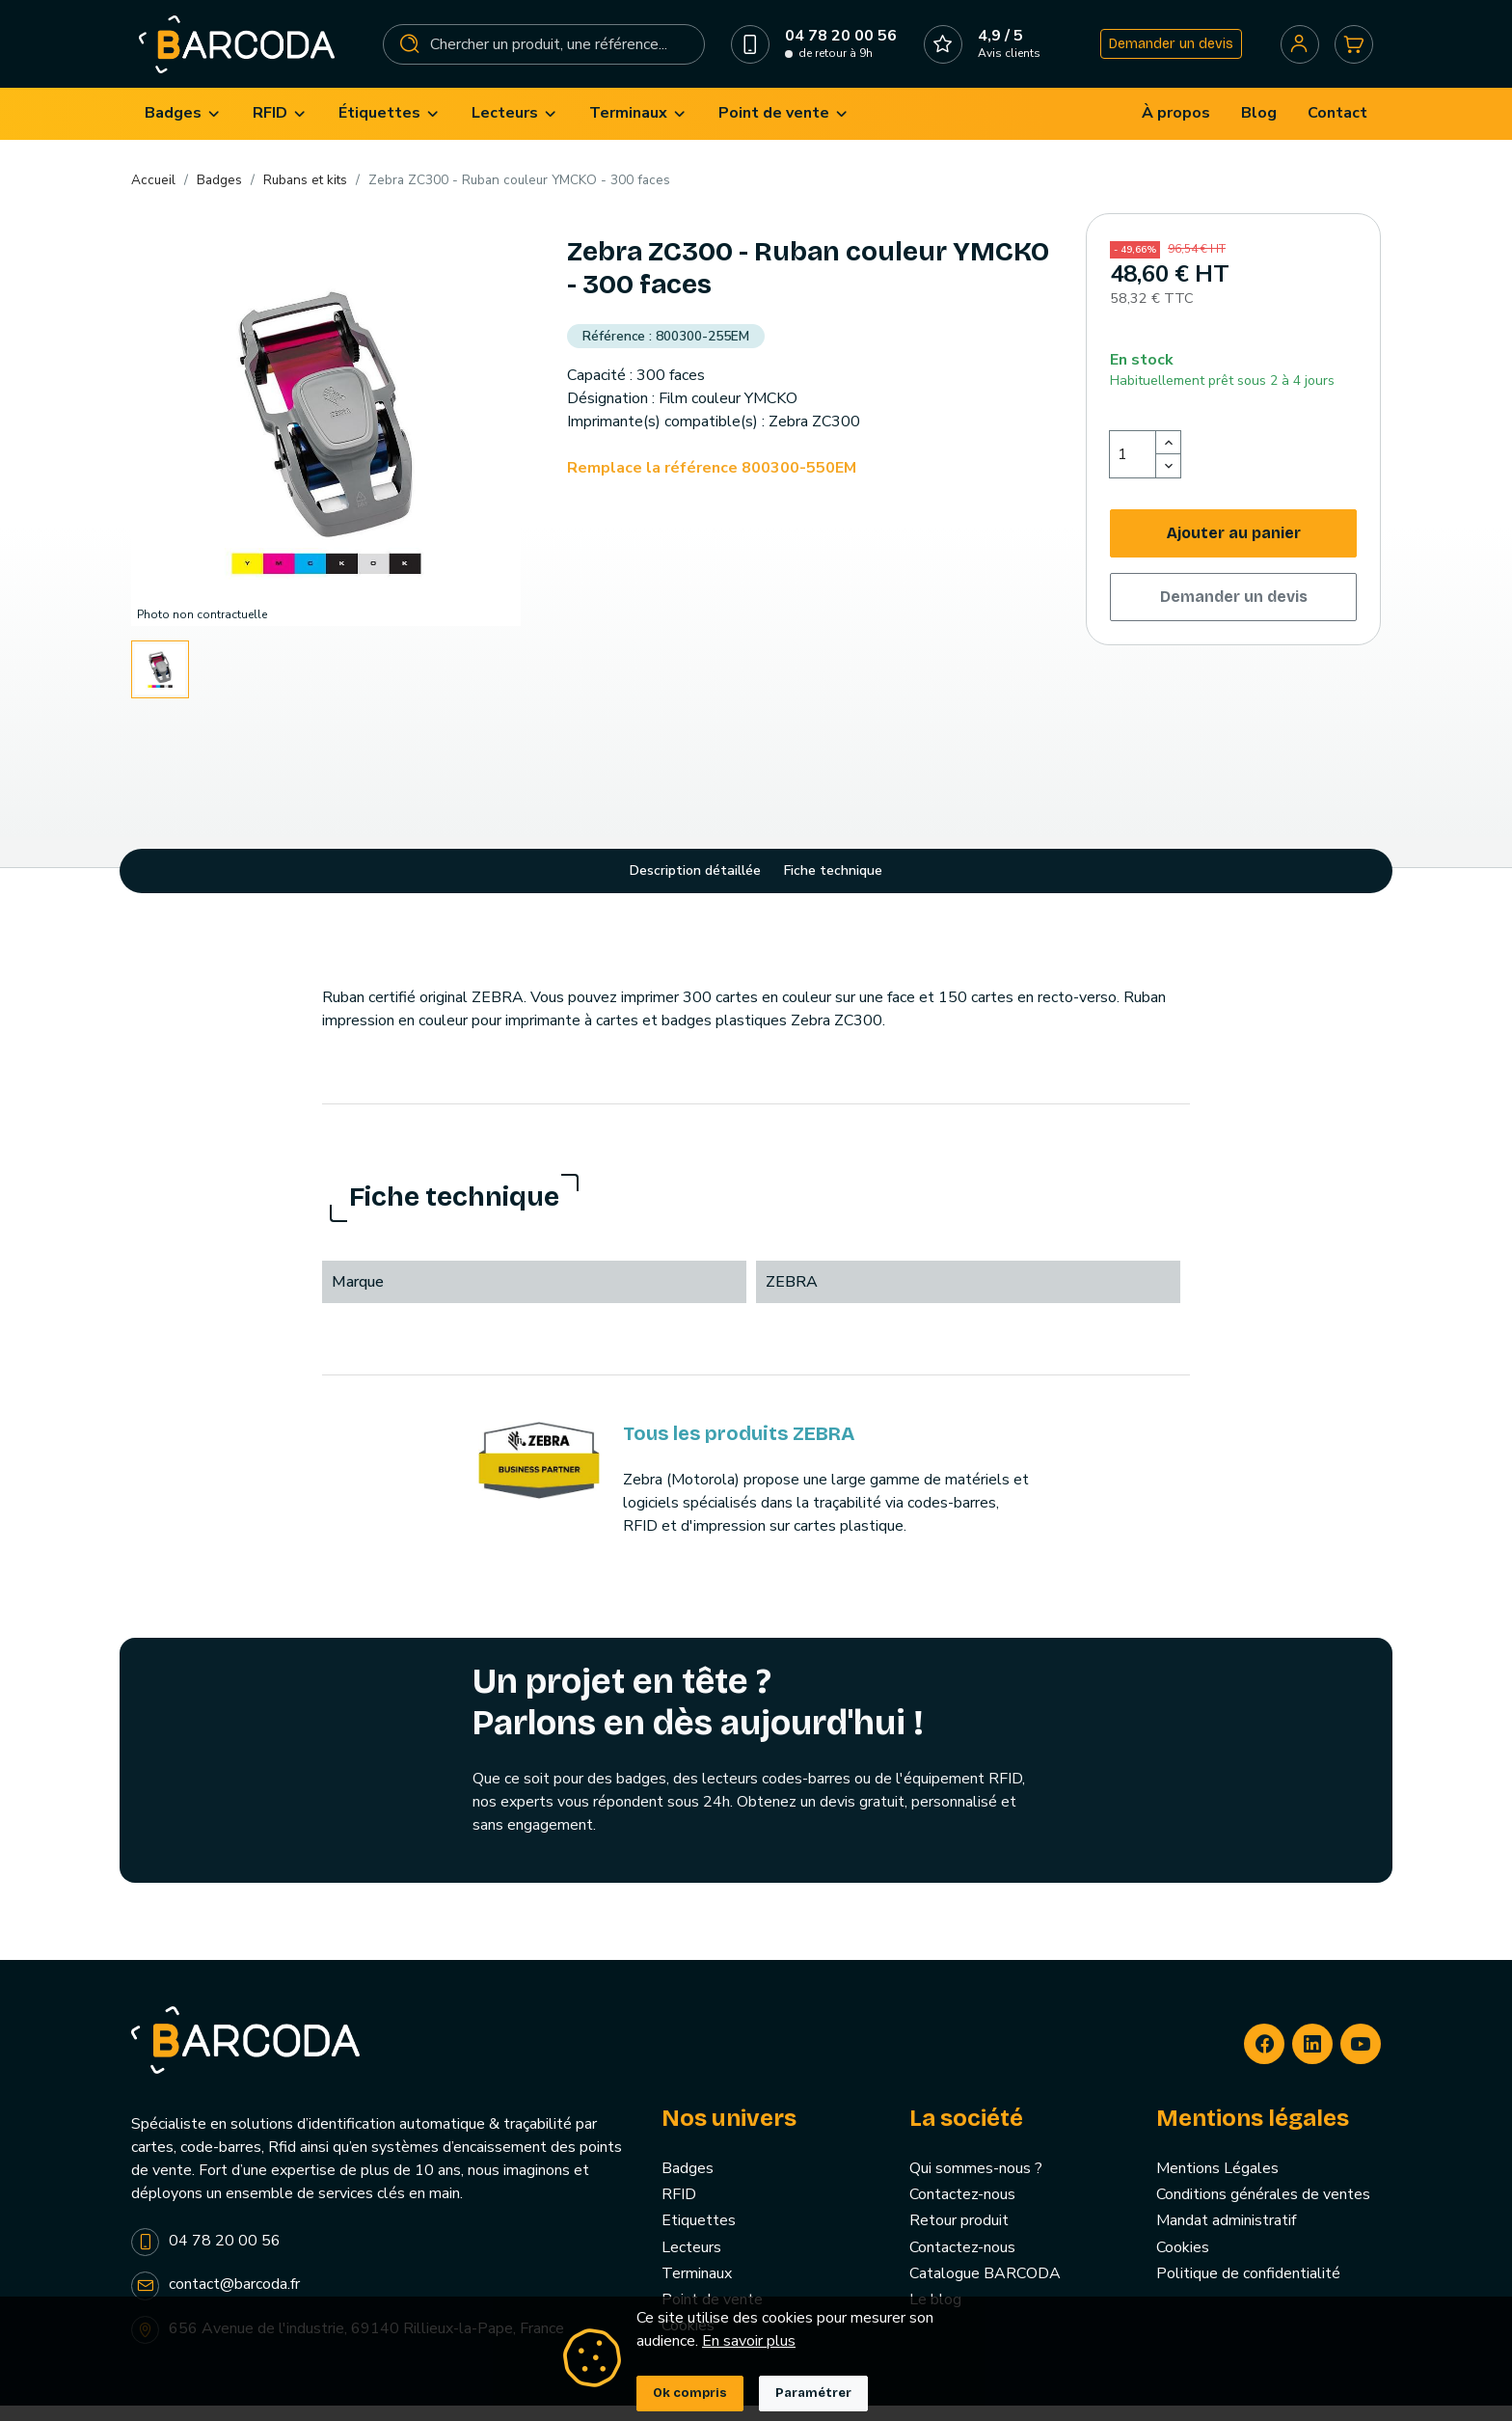 This screenshot has width=1512, height=2421. What do you see at coordinates (1217, 2184) in the screenshot?
I see `Mentions Légales` at bounding box center [1217, 2184].